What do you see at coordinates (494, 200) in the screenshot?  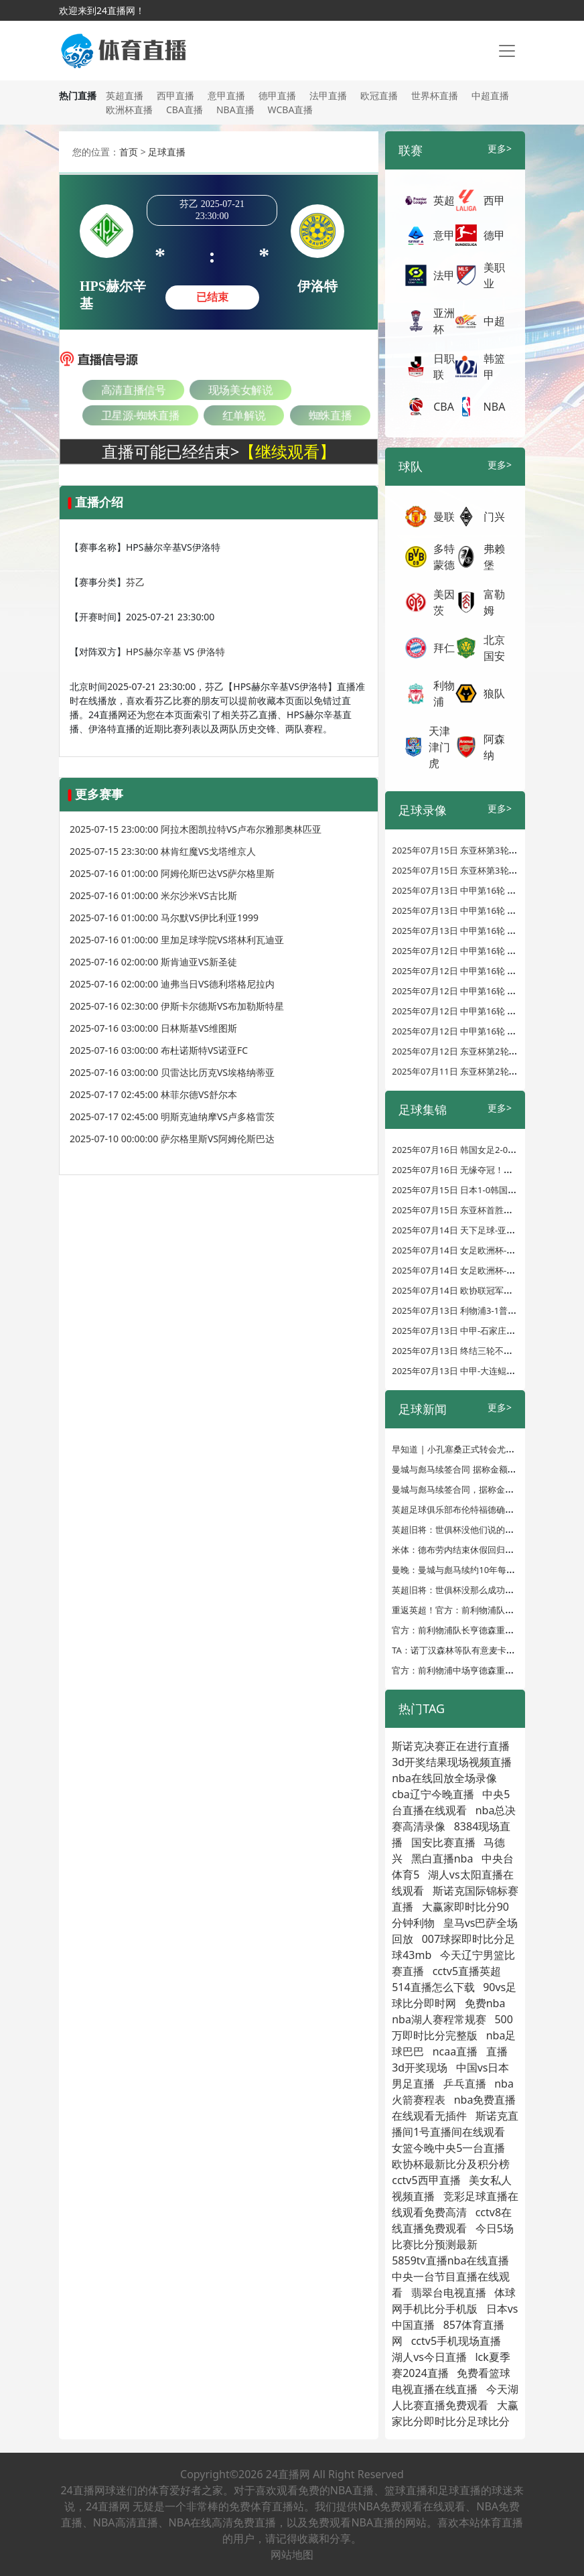 I see `西甲` at bounding box center [494, 200].